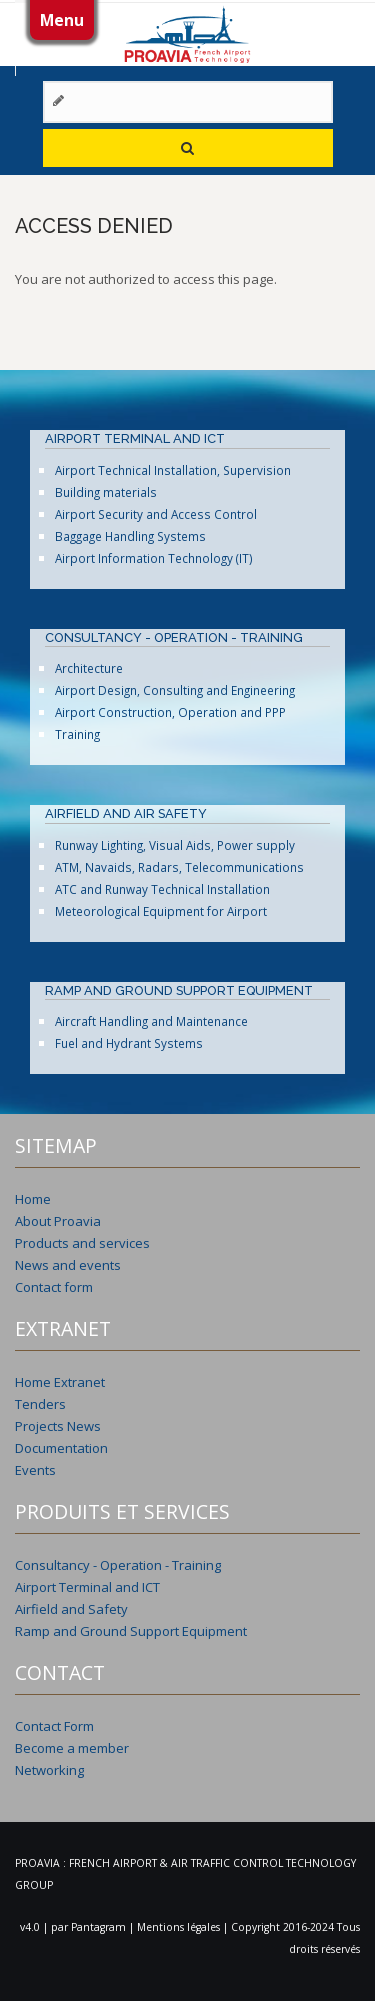 This screenshot has width=375, height=2001. What do you see at coordinates (68, 1265) in the screenshot?
I see `News and events [menuitem]` at bounding box center [68, 1265].